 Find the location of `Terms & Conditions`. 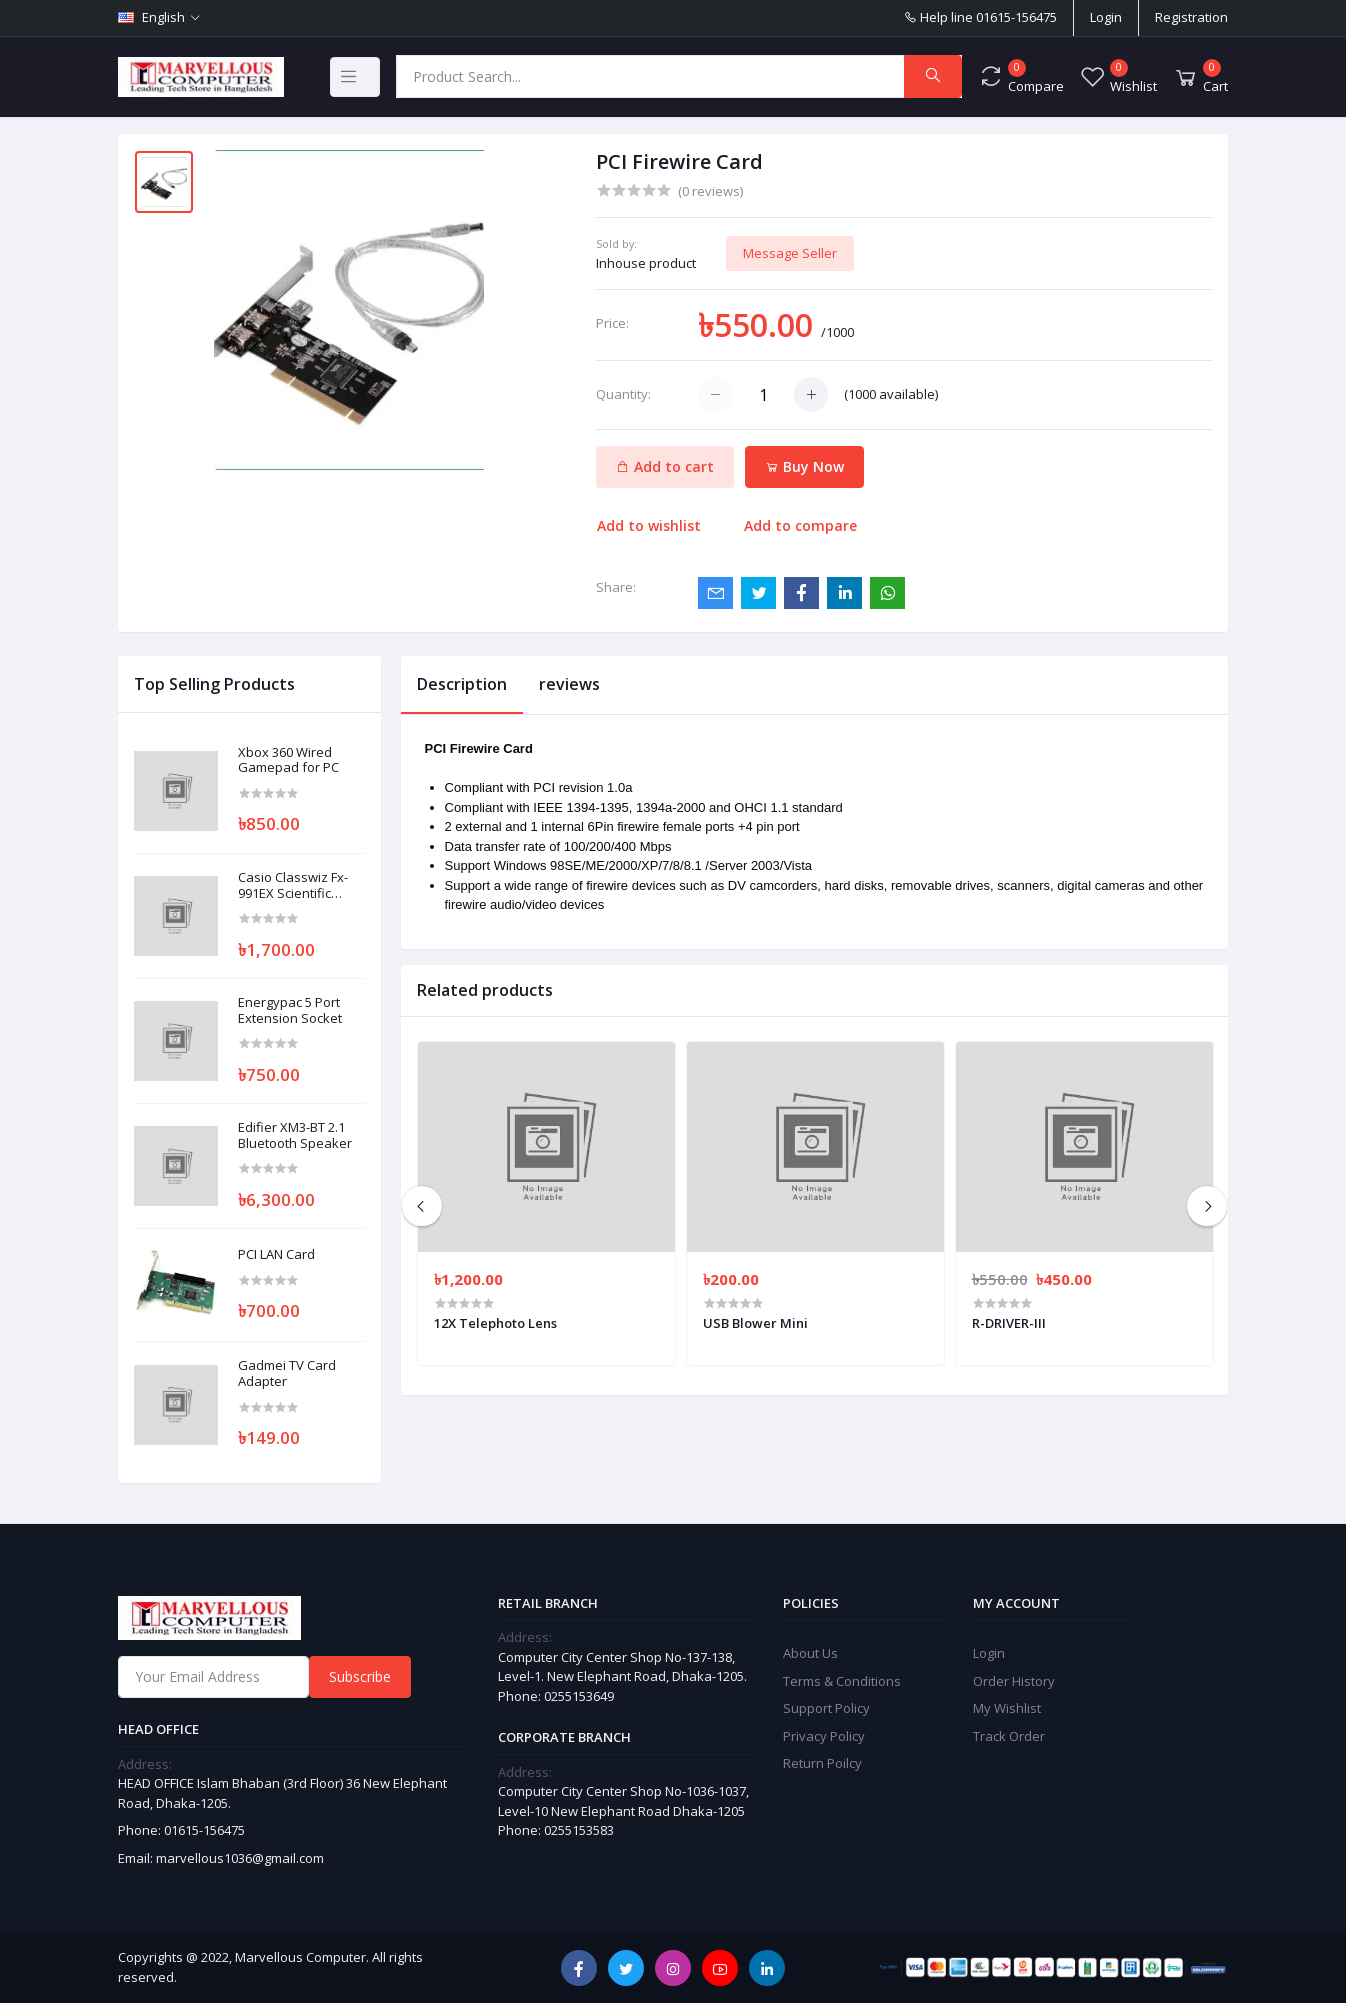

Terms & Conditions is located at coordinates (842, 1681).